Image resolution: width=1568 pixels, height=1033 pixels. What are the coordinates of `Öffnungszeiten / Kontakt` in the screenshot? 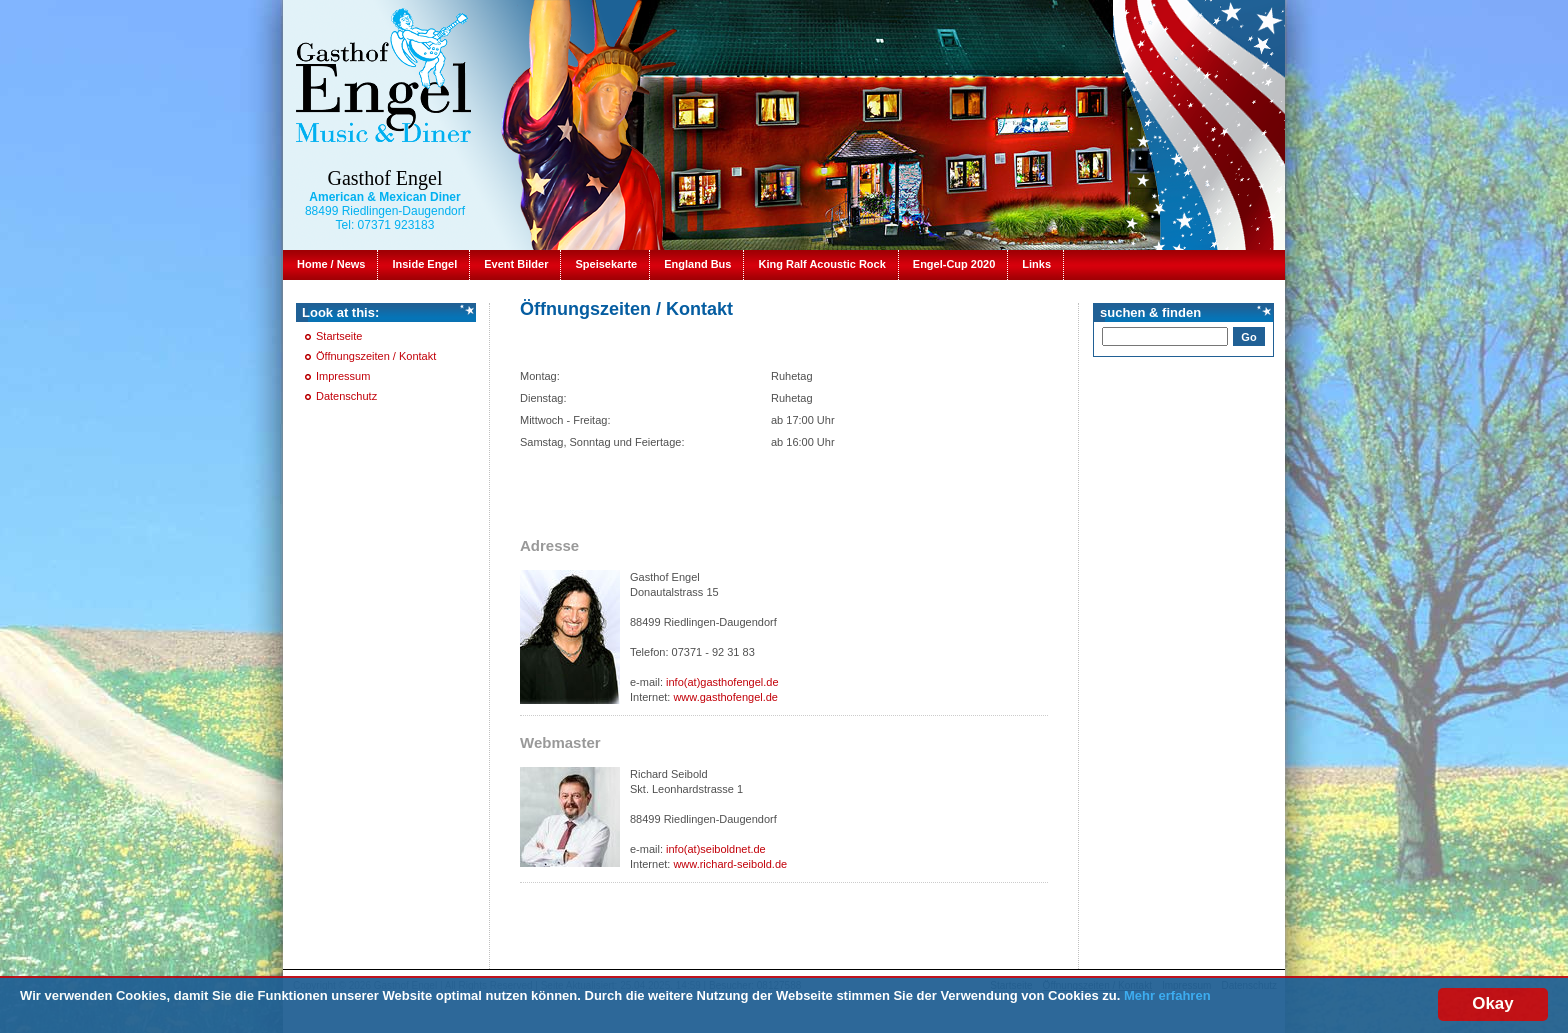 It's located at (376, 356).